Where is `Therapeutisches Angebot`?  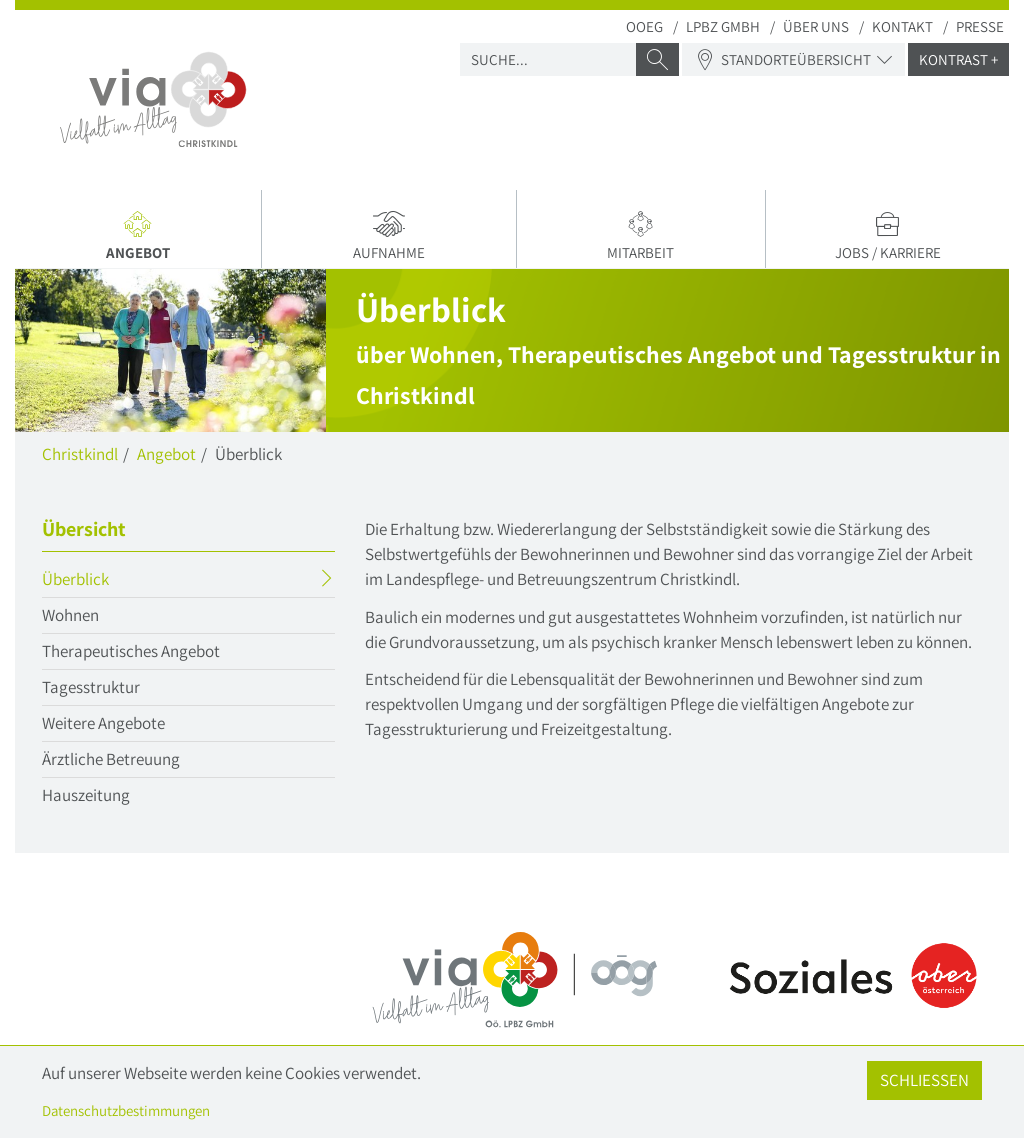
Therapeutisches Angebot is located at coordinates (131, 651).